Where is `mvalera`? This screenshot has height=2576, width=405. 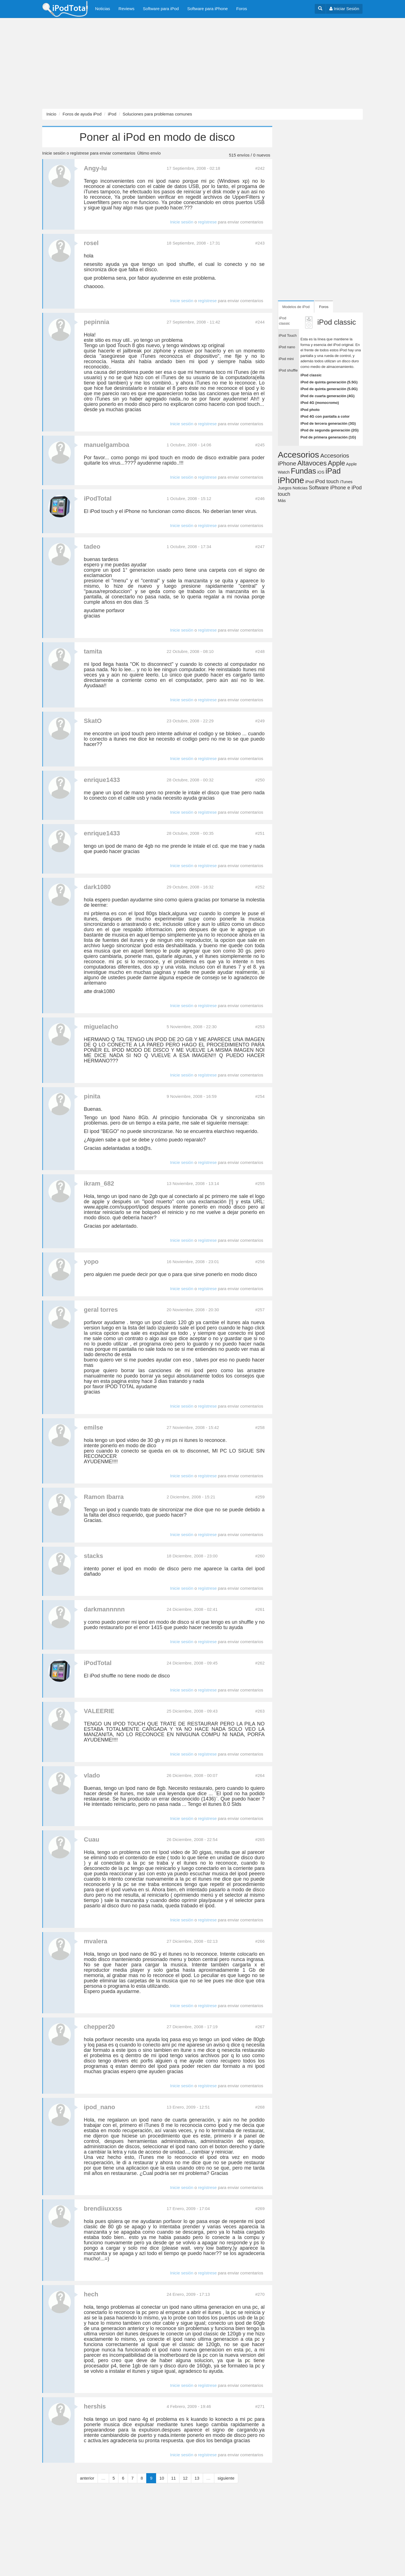 mvalera is located at coordinates (95, 1941).